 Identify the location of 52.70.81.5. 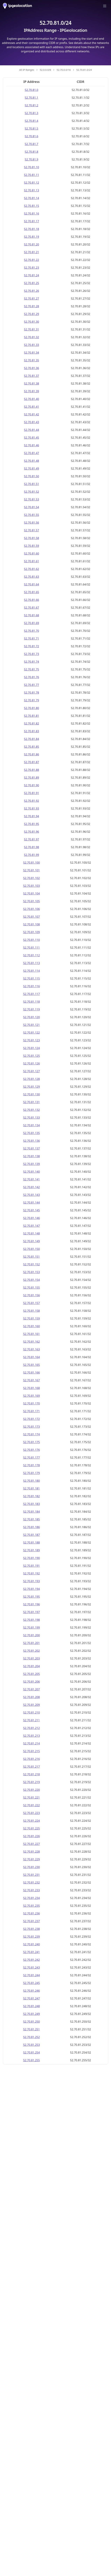
(31, 128).